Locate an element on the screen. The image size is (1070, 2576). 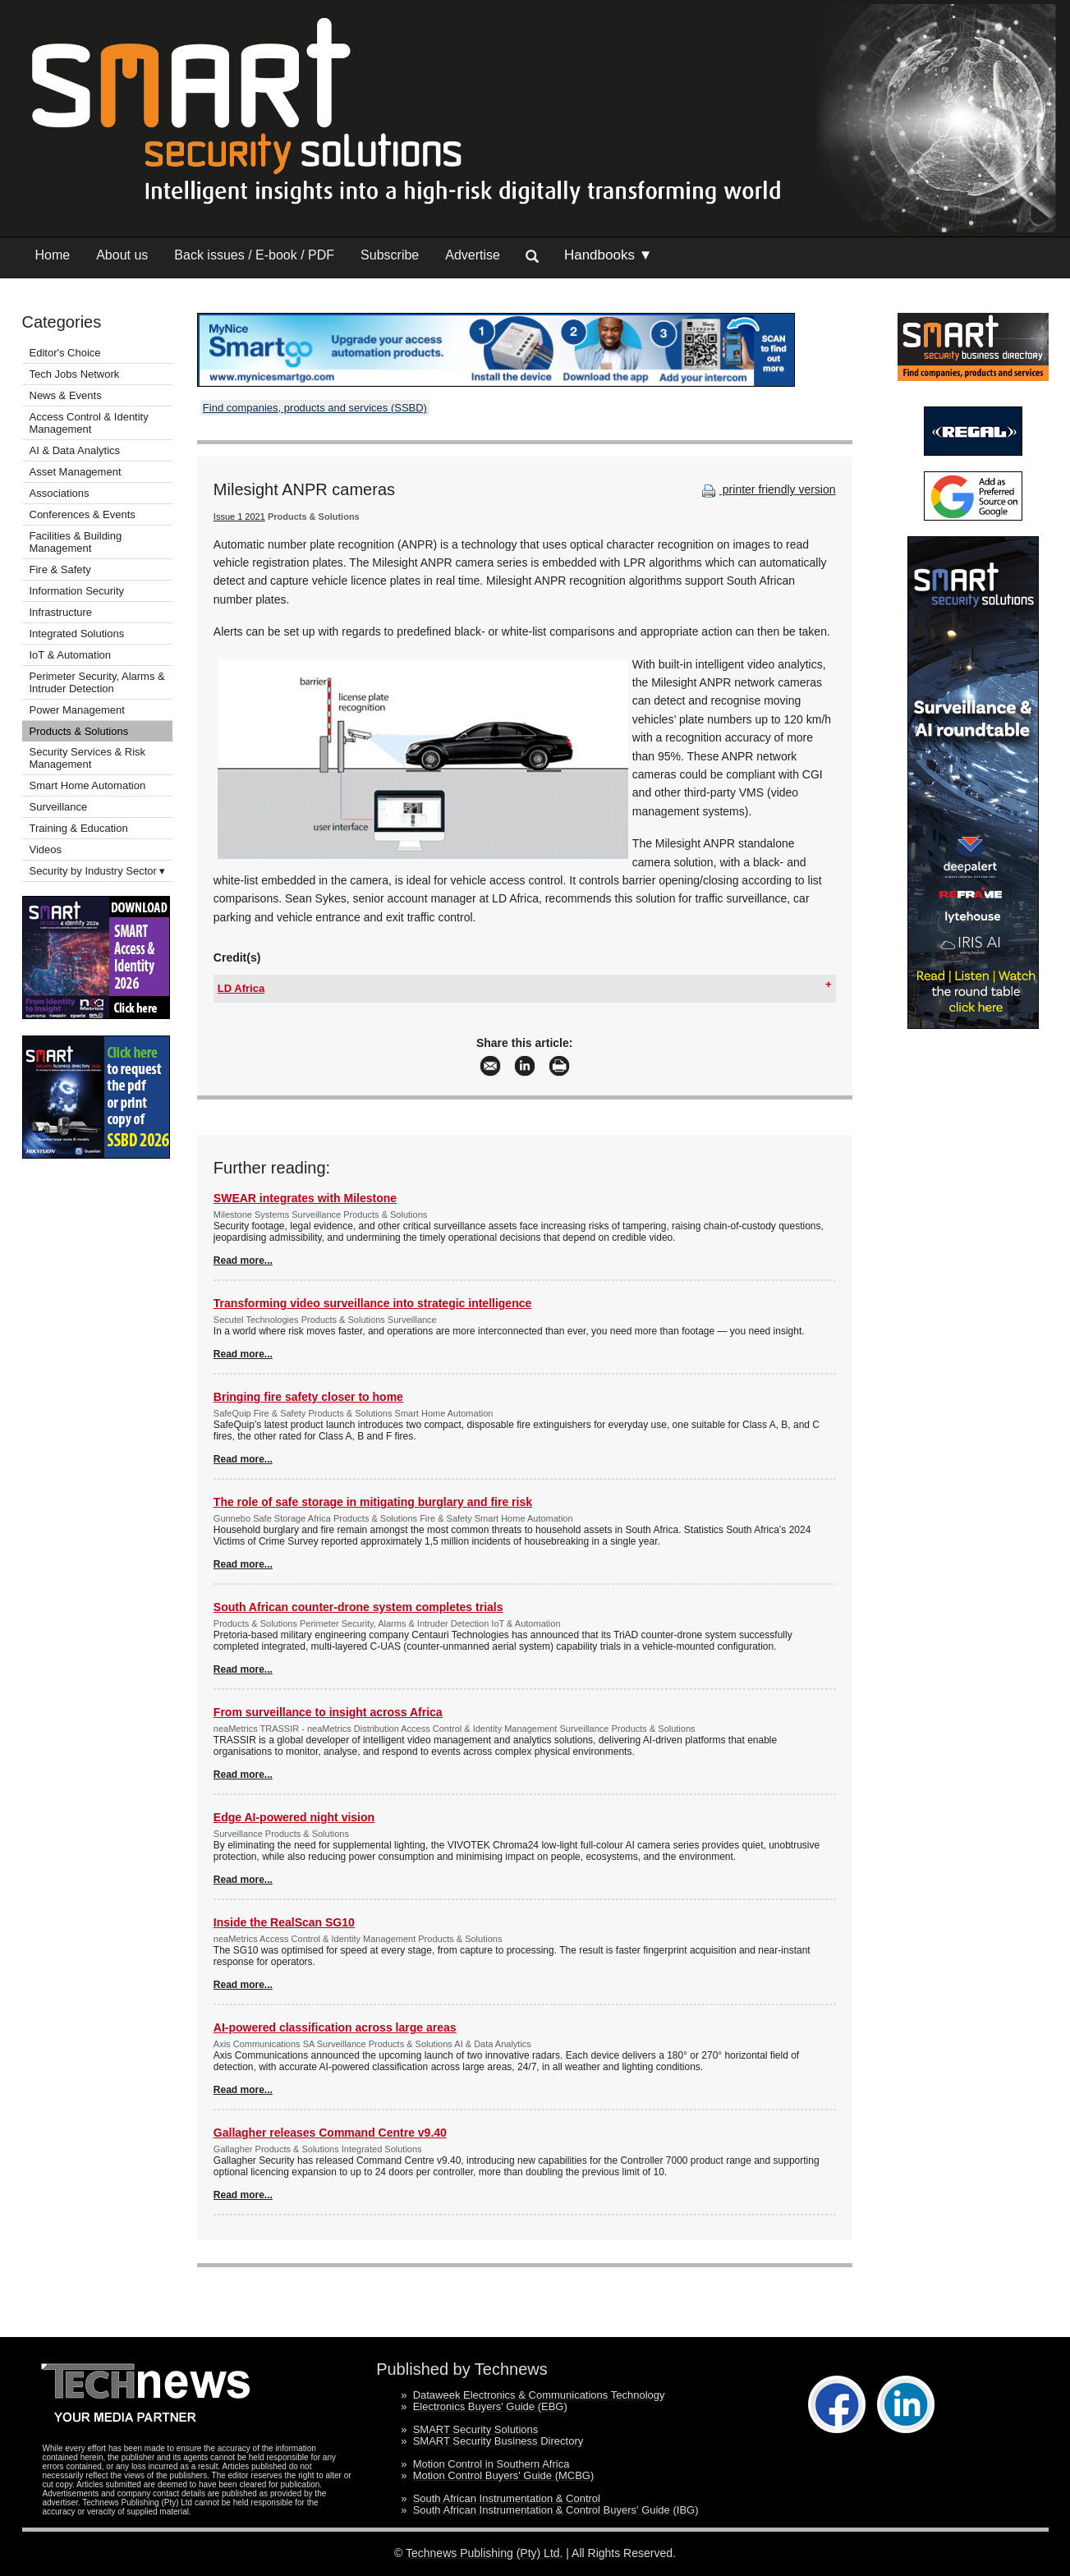
Conferences & Events is located at coordinates (82, 514).